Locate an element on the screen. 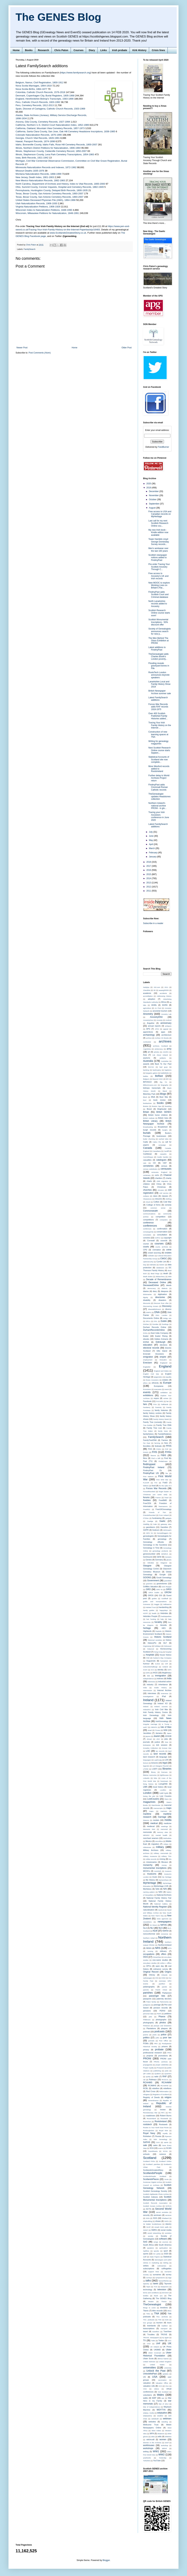  Missouri Deaths 1835-1976 is located at coordinates (30, 170).